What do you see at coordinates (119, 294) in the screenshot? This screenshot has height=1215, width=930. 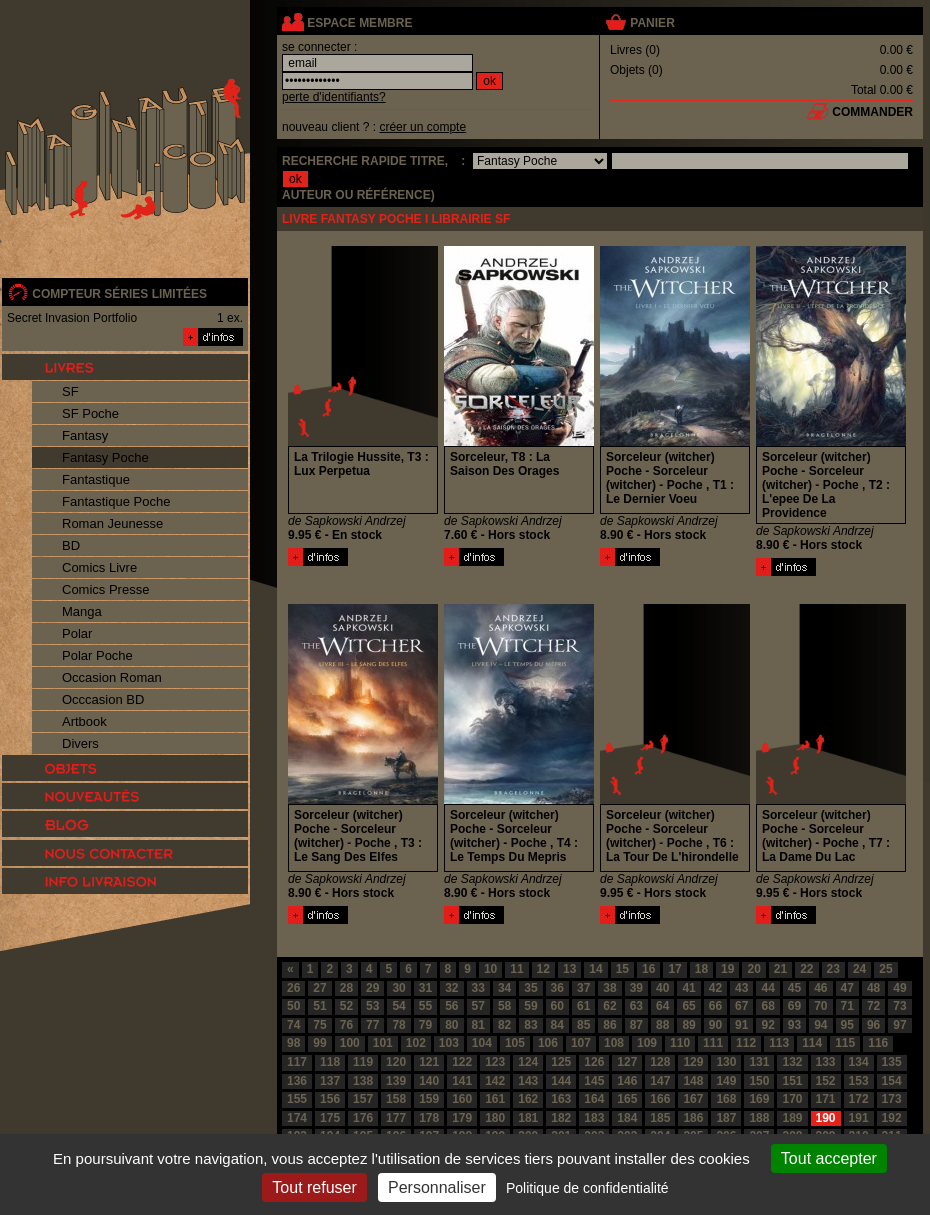 I see `compteur séries limitées` at bounding box center [119, 294].